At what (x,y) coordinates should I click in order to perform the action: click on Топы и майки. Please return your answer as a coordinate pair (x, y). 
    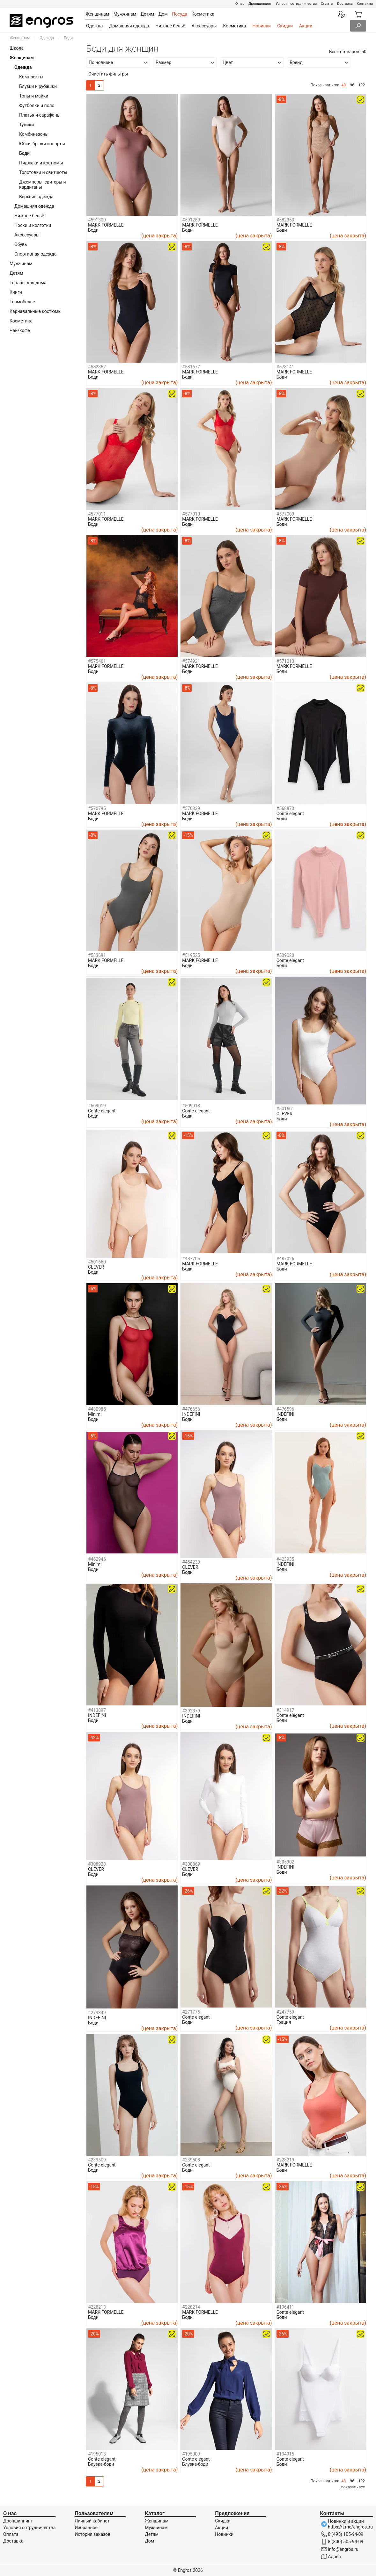
    Looking at the image, I should click on (33, 95).